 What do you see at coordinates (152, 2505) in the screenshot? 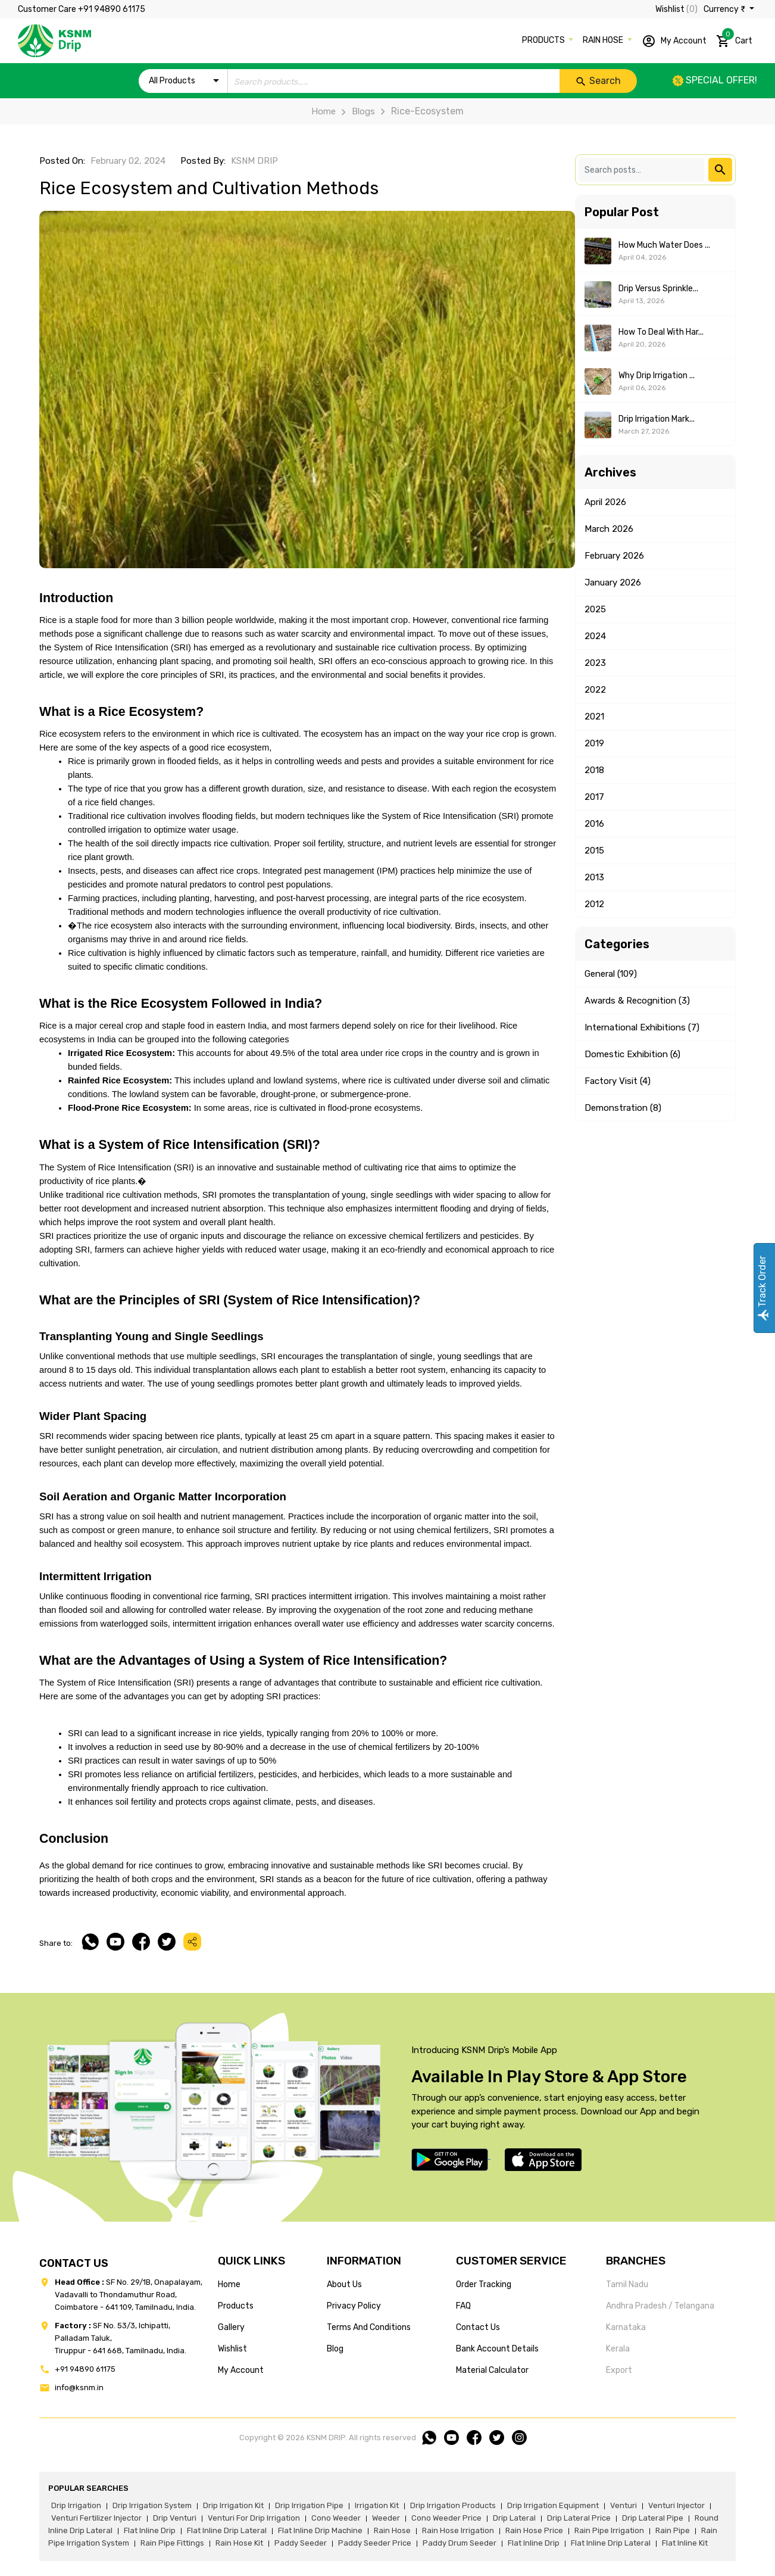
I see `drip irrigation system` at bounding box center [152, 2505].